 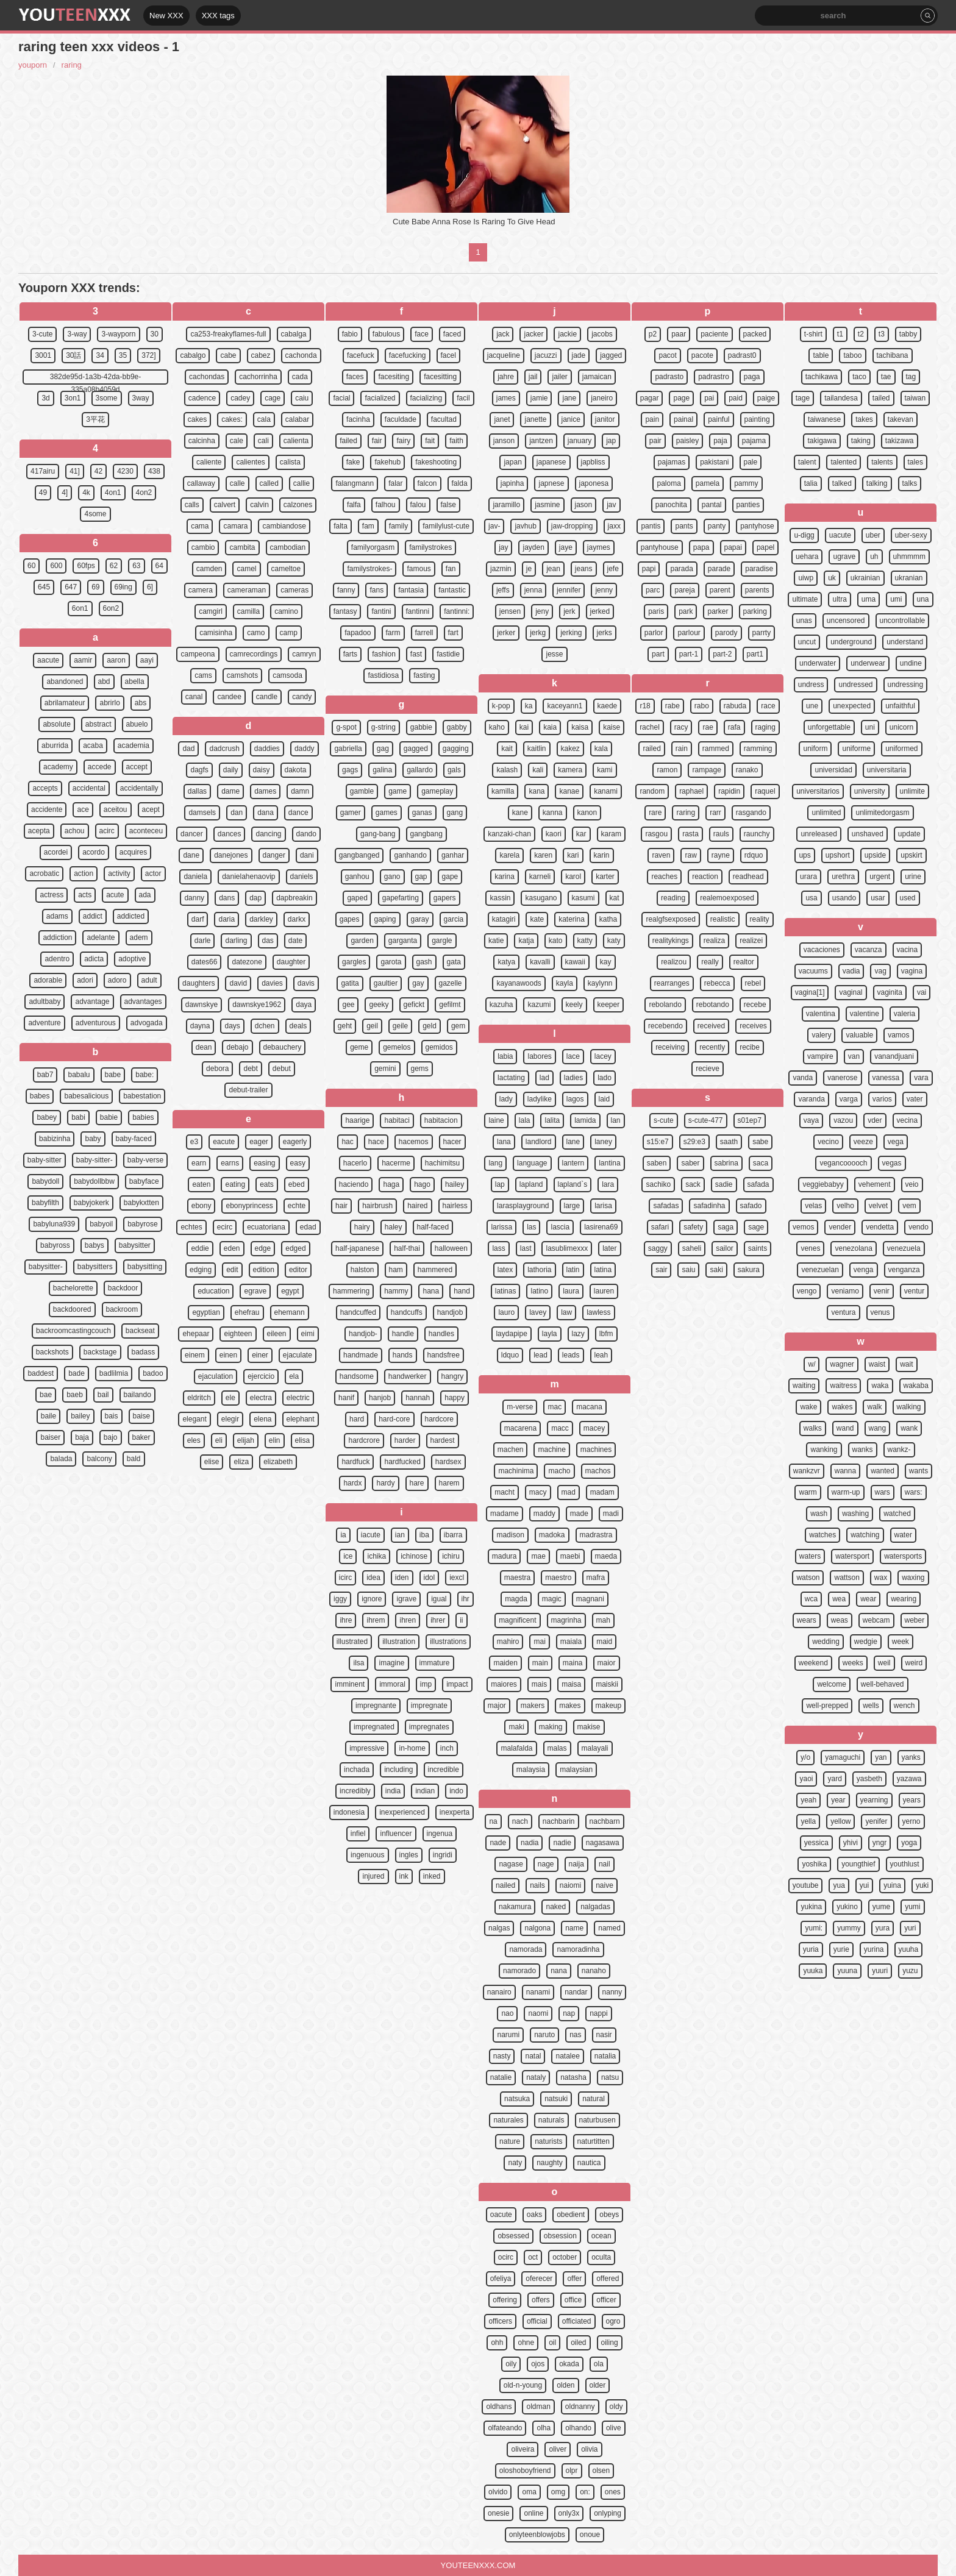 I want to click on hachimitsu, so click(x=442, y=1163).